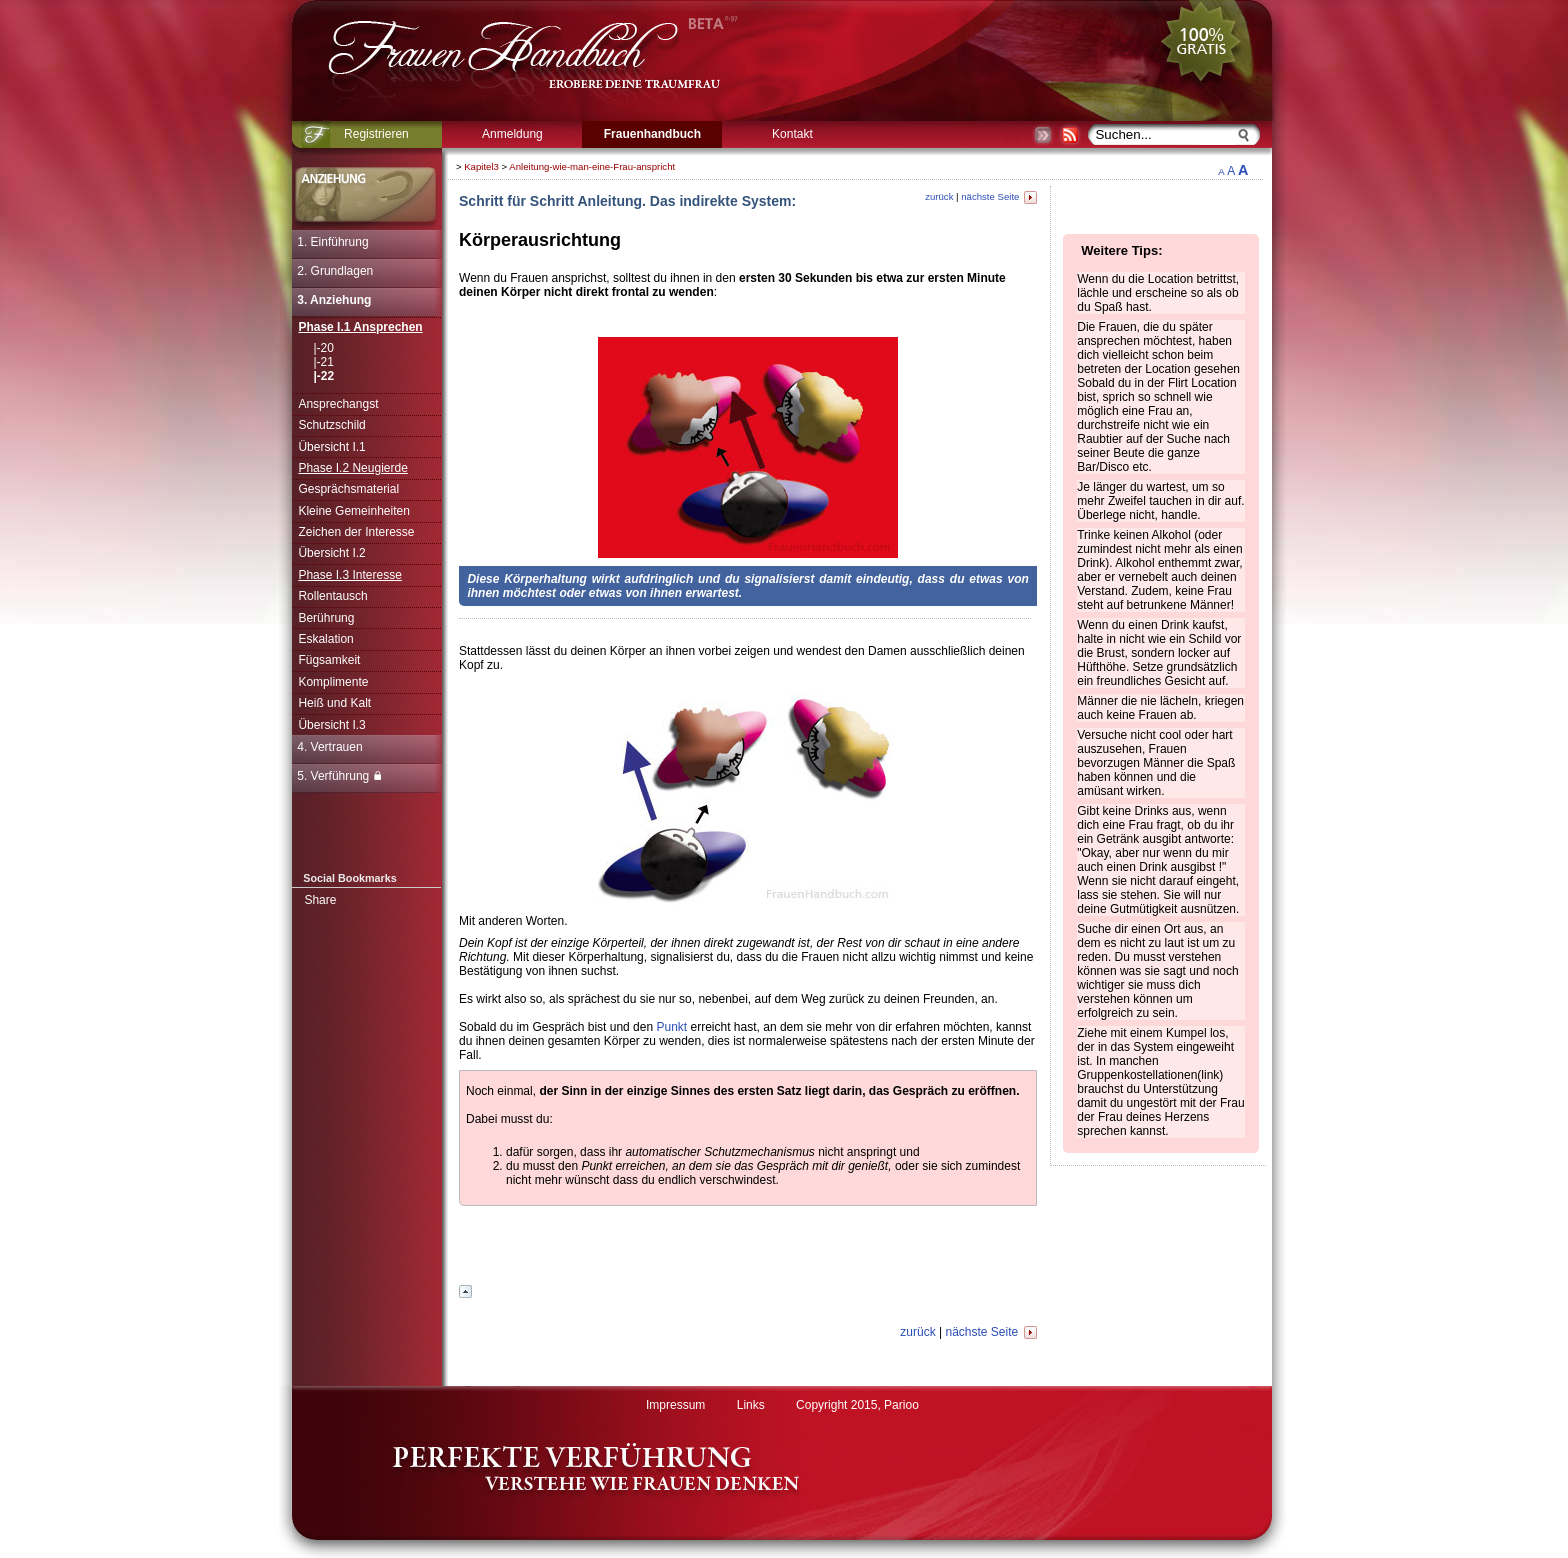 Image resolution: width=1568 pixels, height=1558 pixels. I want to click on Share, so click(320, 900).